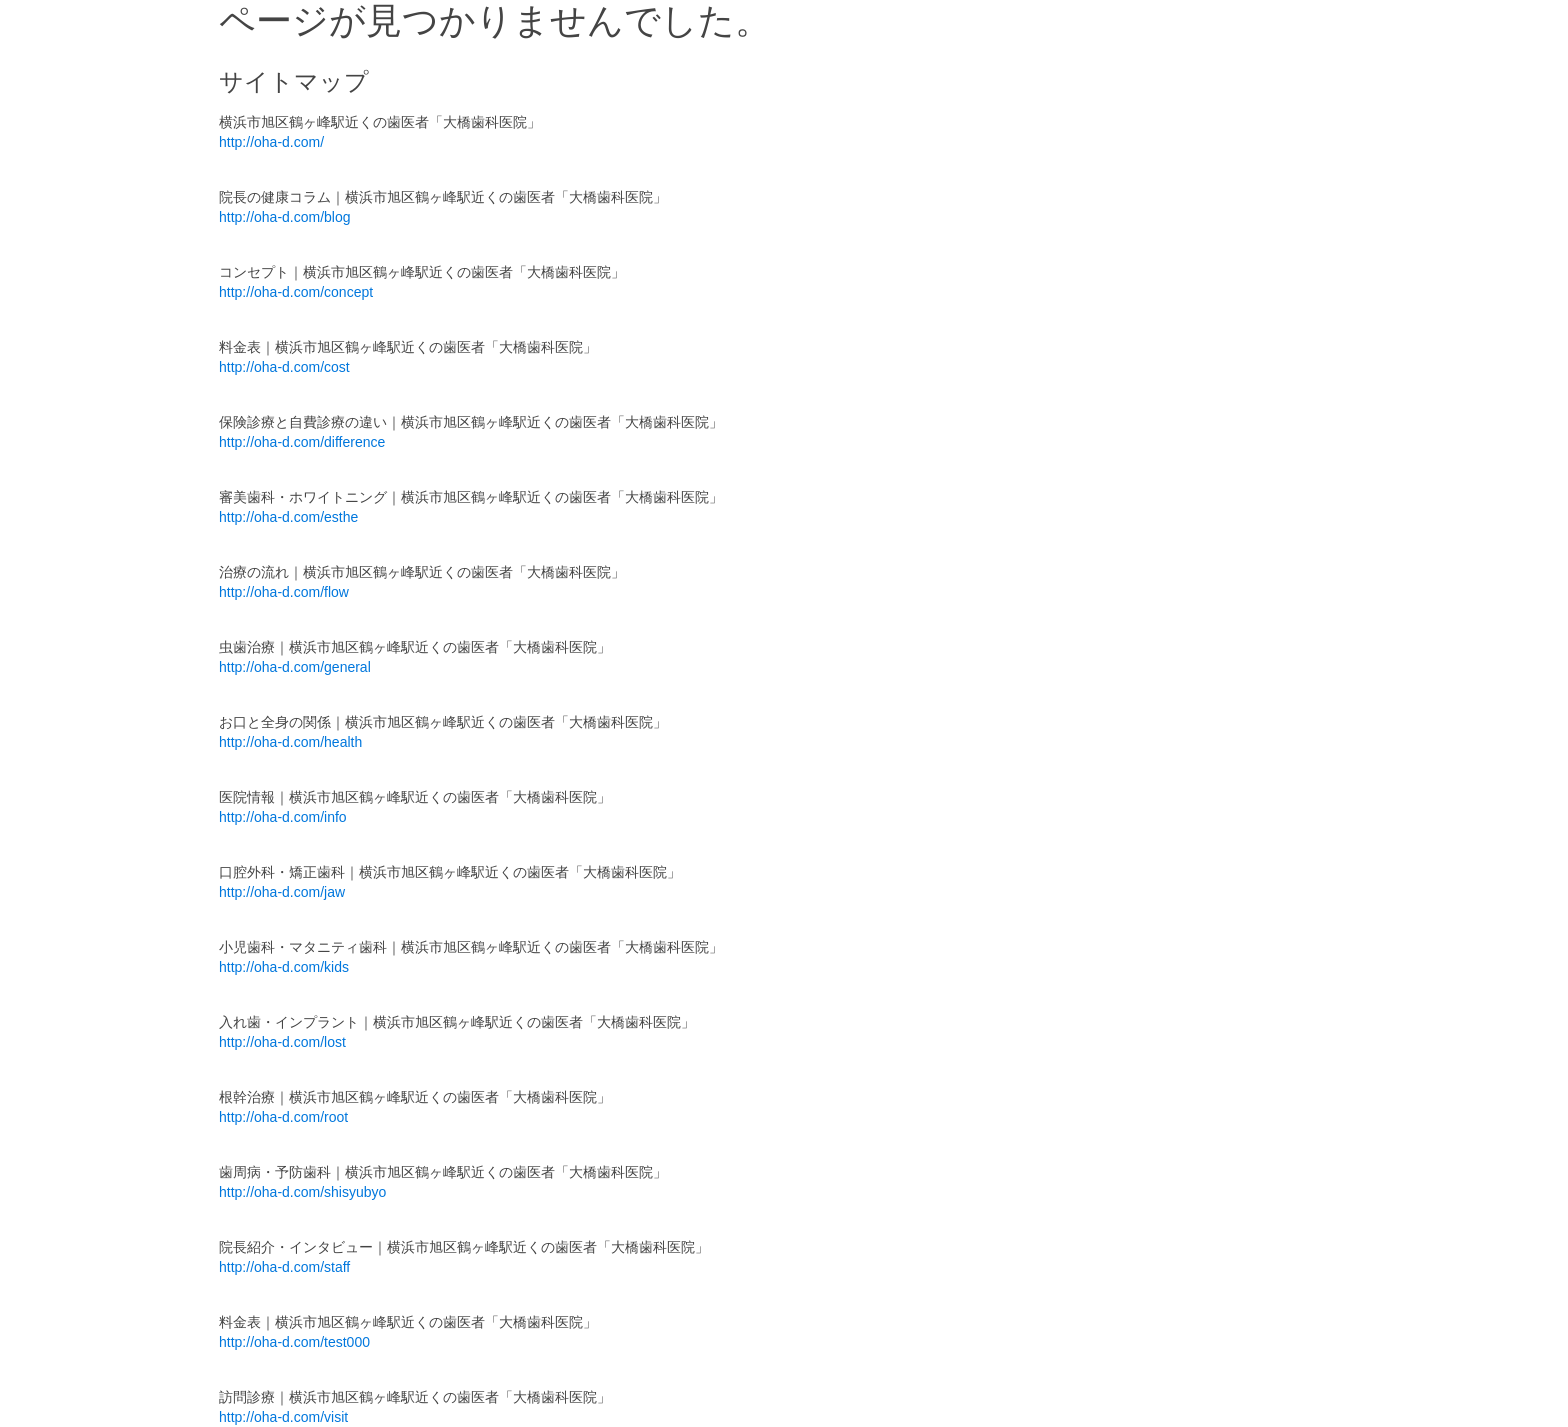  What do you see at coordinates (282, 1042) in the screenshot?
I see `http://oha-d.com/lost` at bounding box center [282, 1042].